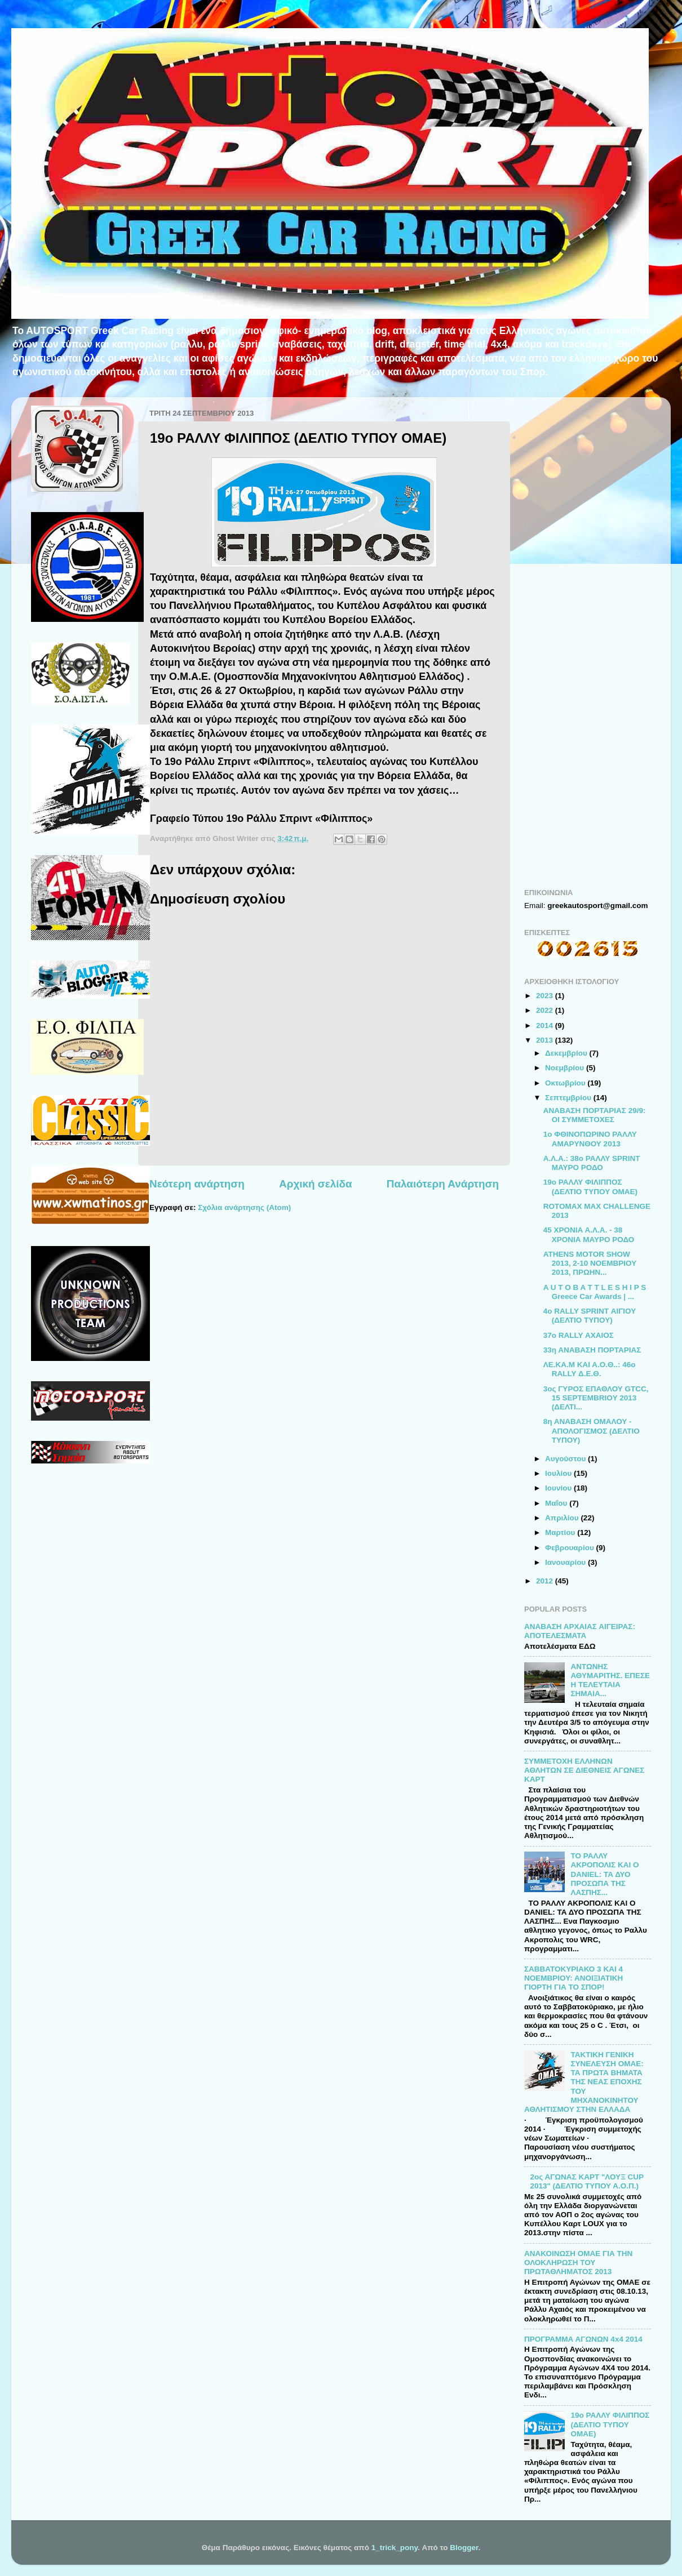 Image resolution: width=682 pixels, height=2576 pixels. What do you see at coordinates (594, 1292) in the screenshot?
I see `A U T O B A T T L E S H I P S Greece Car Awards | ...` at bounding box center [594, 1292].